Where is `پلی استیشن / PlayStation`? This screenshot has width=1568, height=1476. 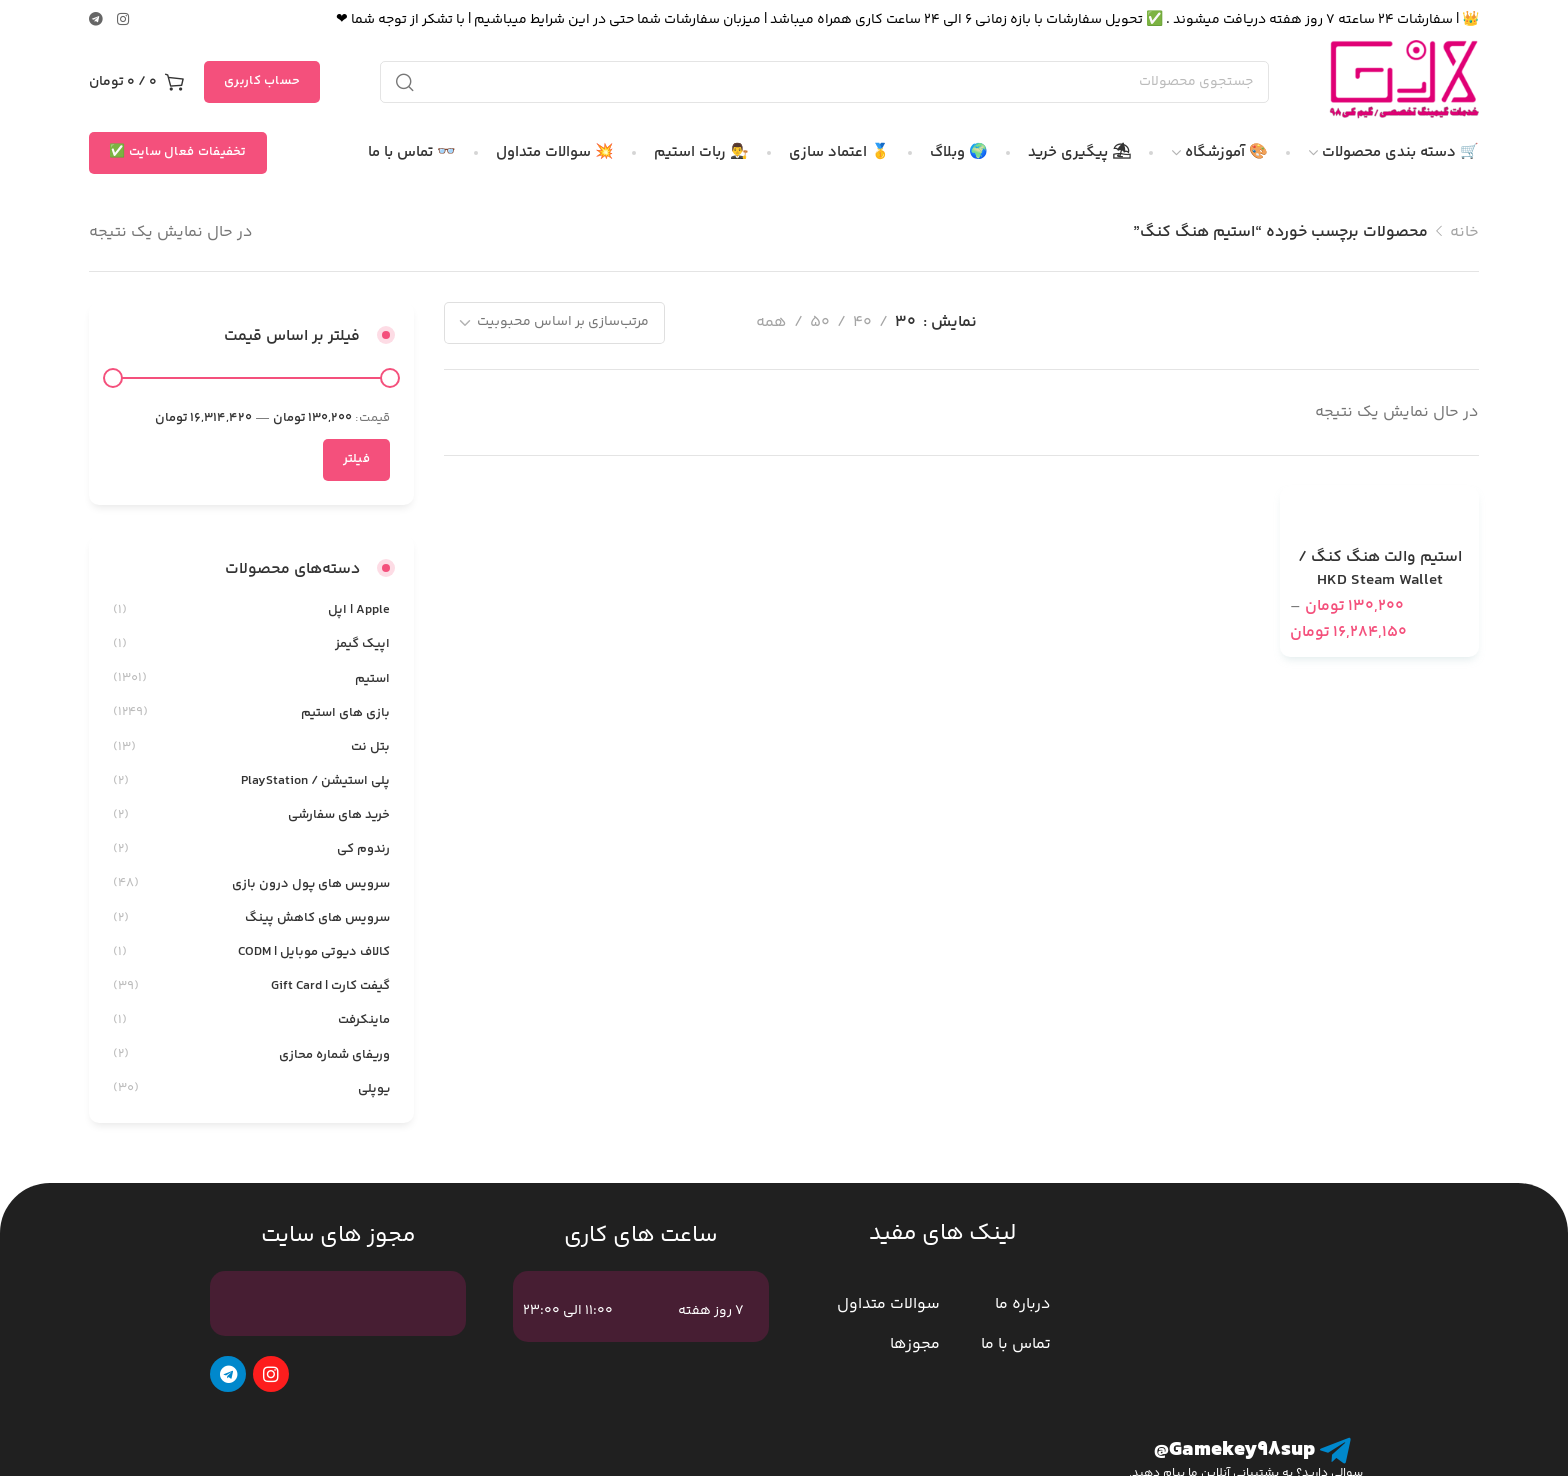 پلی استیشن / PlayStation is located at coordinates (315, 781).